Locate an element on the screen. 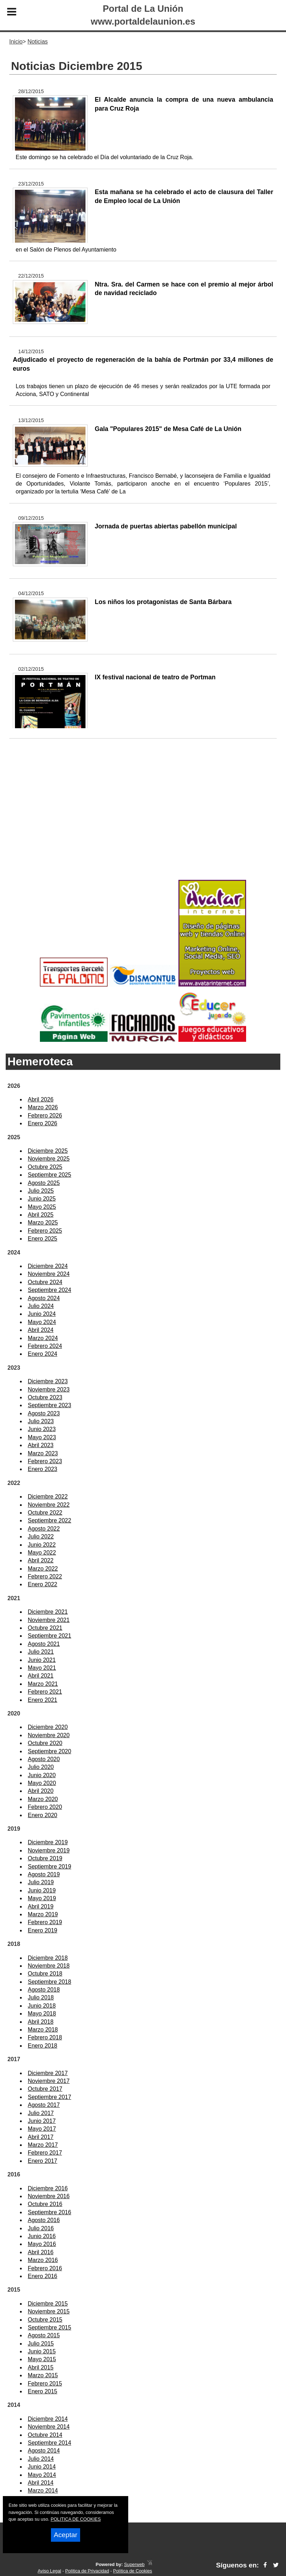 This screenshot has width=286, height=2576. Noviembre 2014 is located at coordinates (48, 2427).